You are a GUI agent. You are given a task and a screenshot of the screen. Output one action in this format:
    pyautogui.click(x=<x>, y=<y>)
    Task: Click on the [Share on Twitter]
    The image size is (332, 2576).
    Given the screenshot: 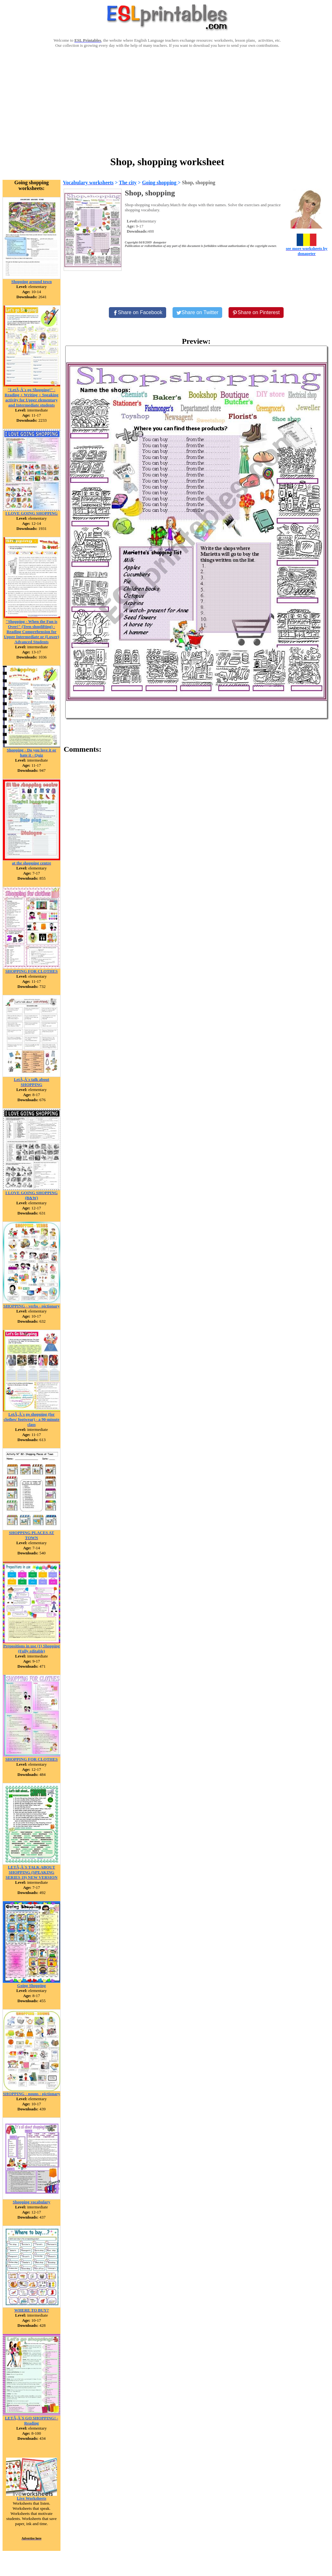 What is the action you would take?
    pyautogui.click(x=197, y=312)
    